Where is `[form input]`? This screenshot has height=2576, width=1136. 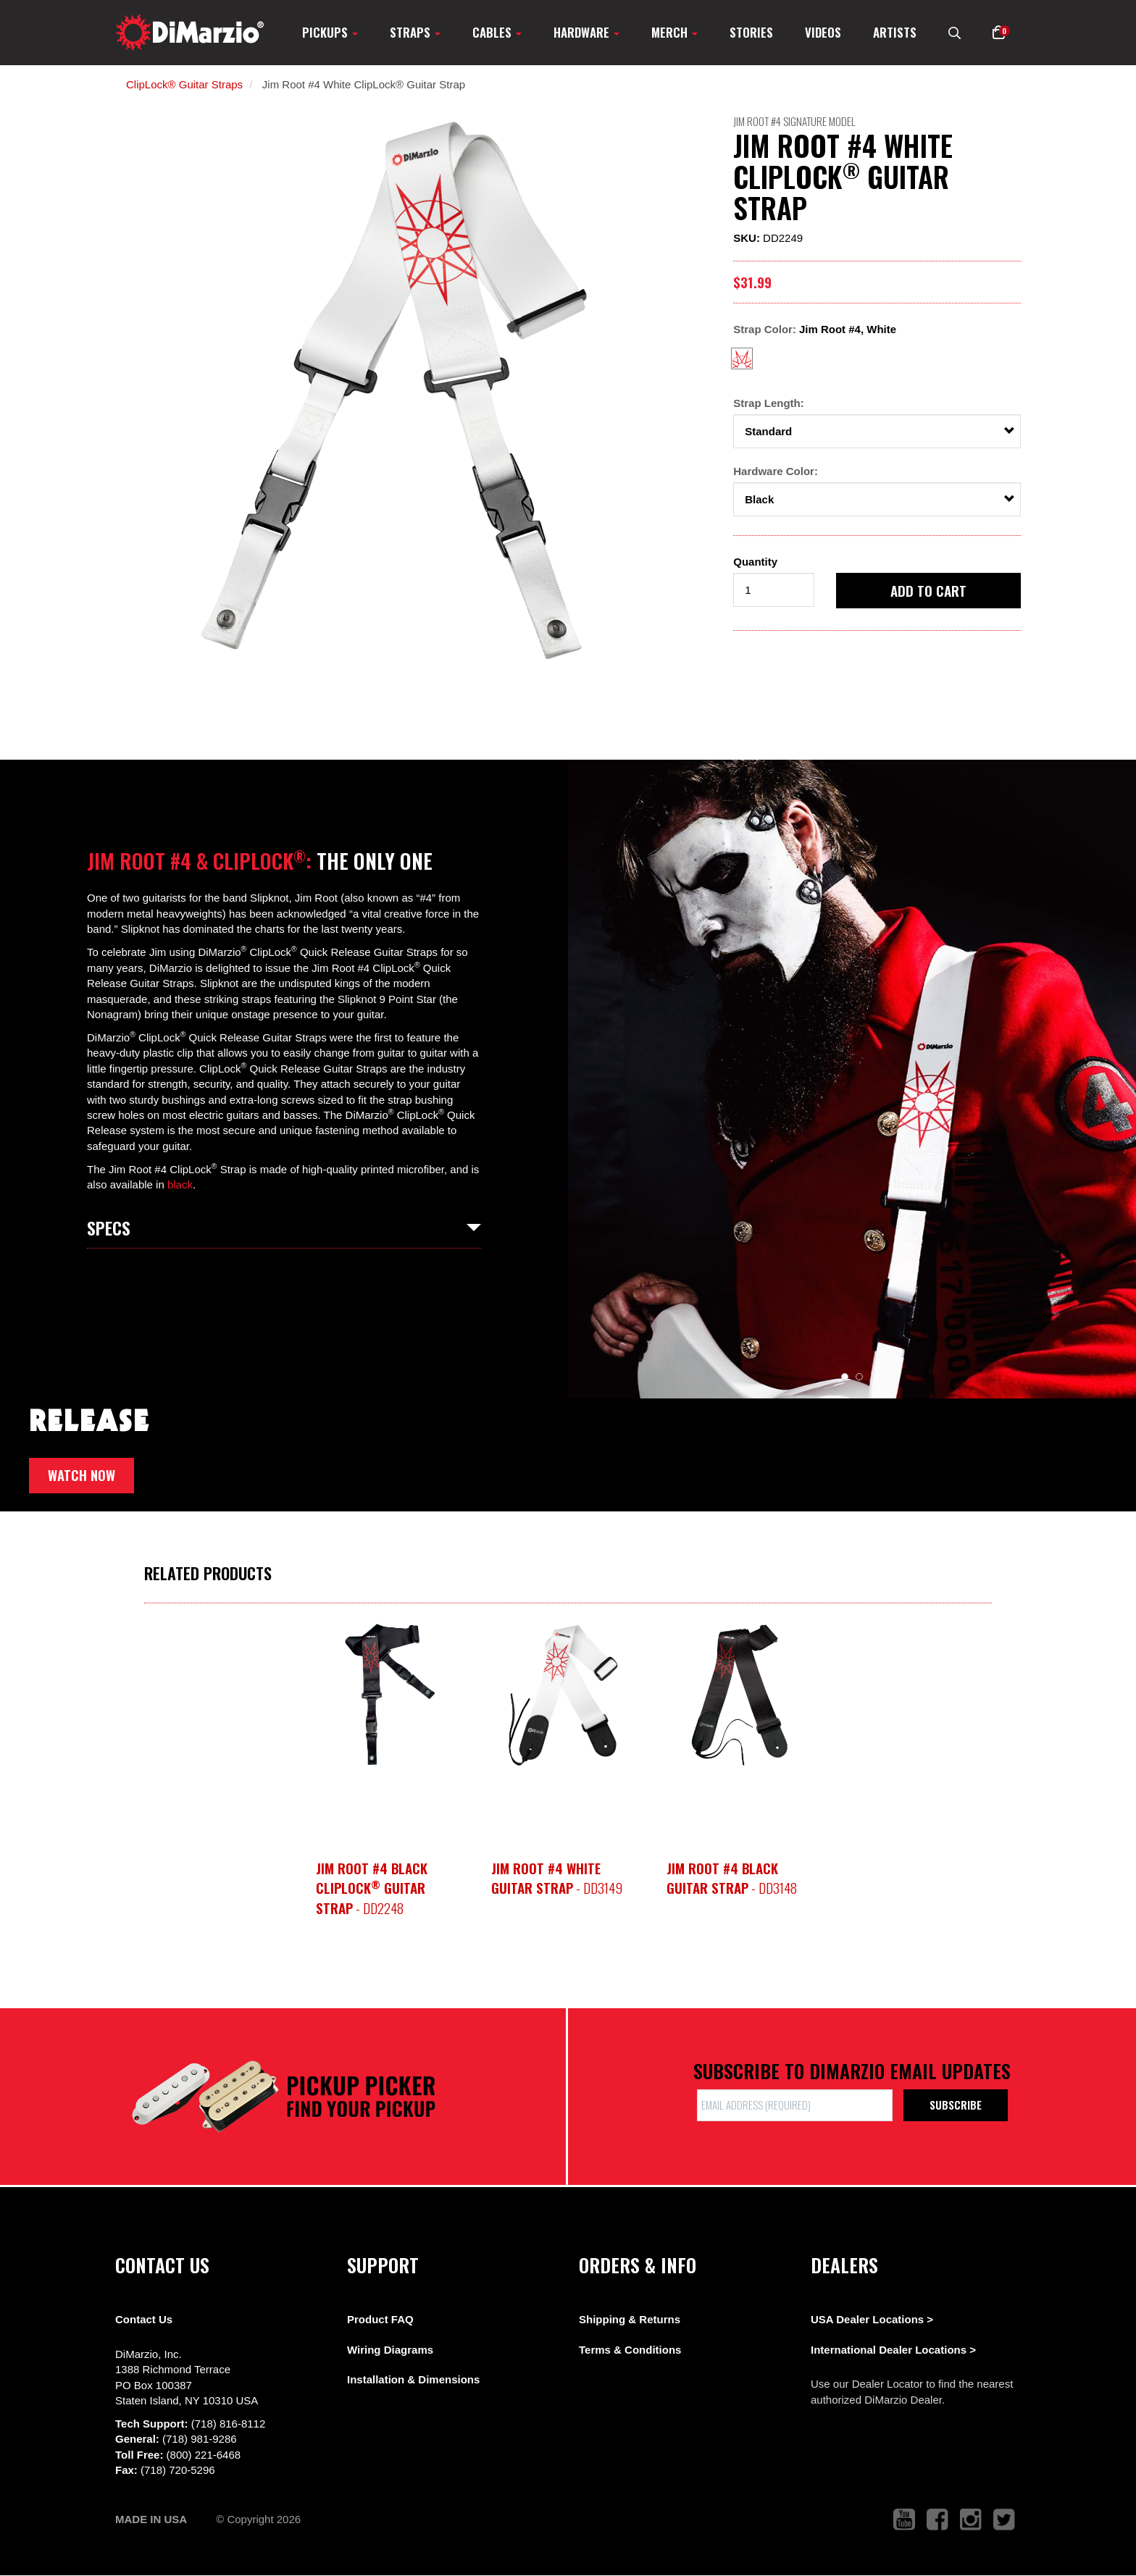 [form input] is located at coordinates (773, 590).